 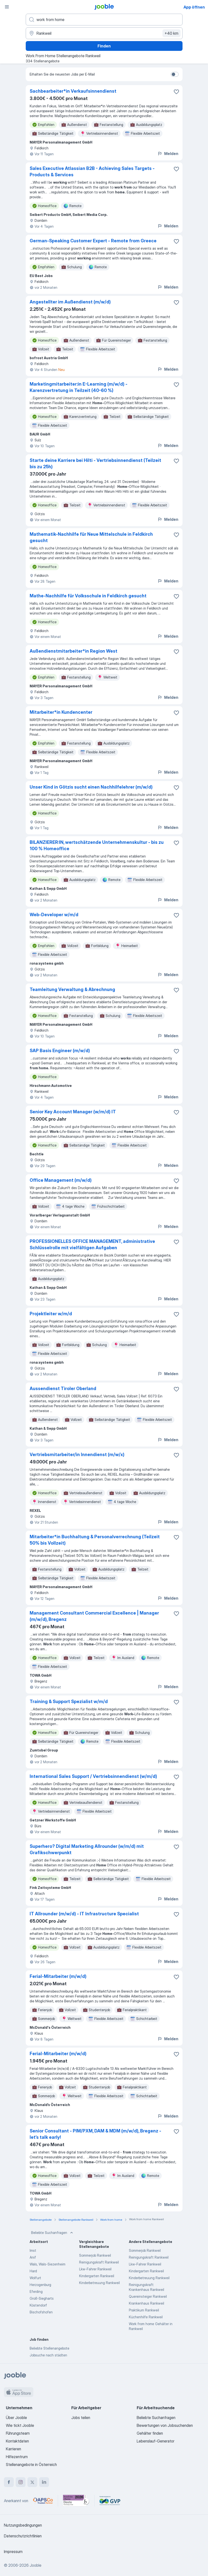 What do you see at coordinates (35, 2278) in the screenshot?
I see `Wolfurt` at bounding box center [35, 2278].